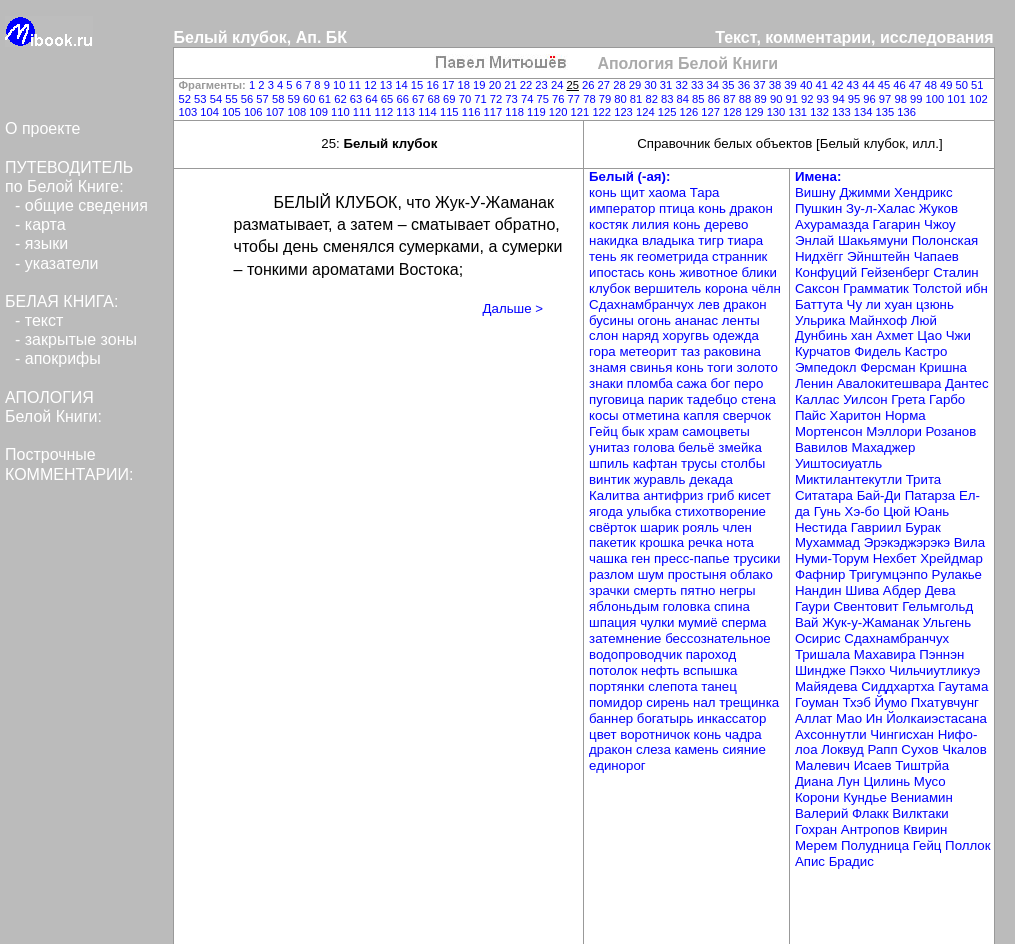 This screenshot has width=1015, height=944. Describe the element at coordinates (823, 447) in the screenshot. I see `Вавилов` at that location.